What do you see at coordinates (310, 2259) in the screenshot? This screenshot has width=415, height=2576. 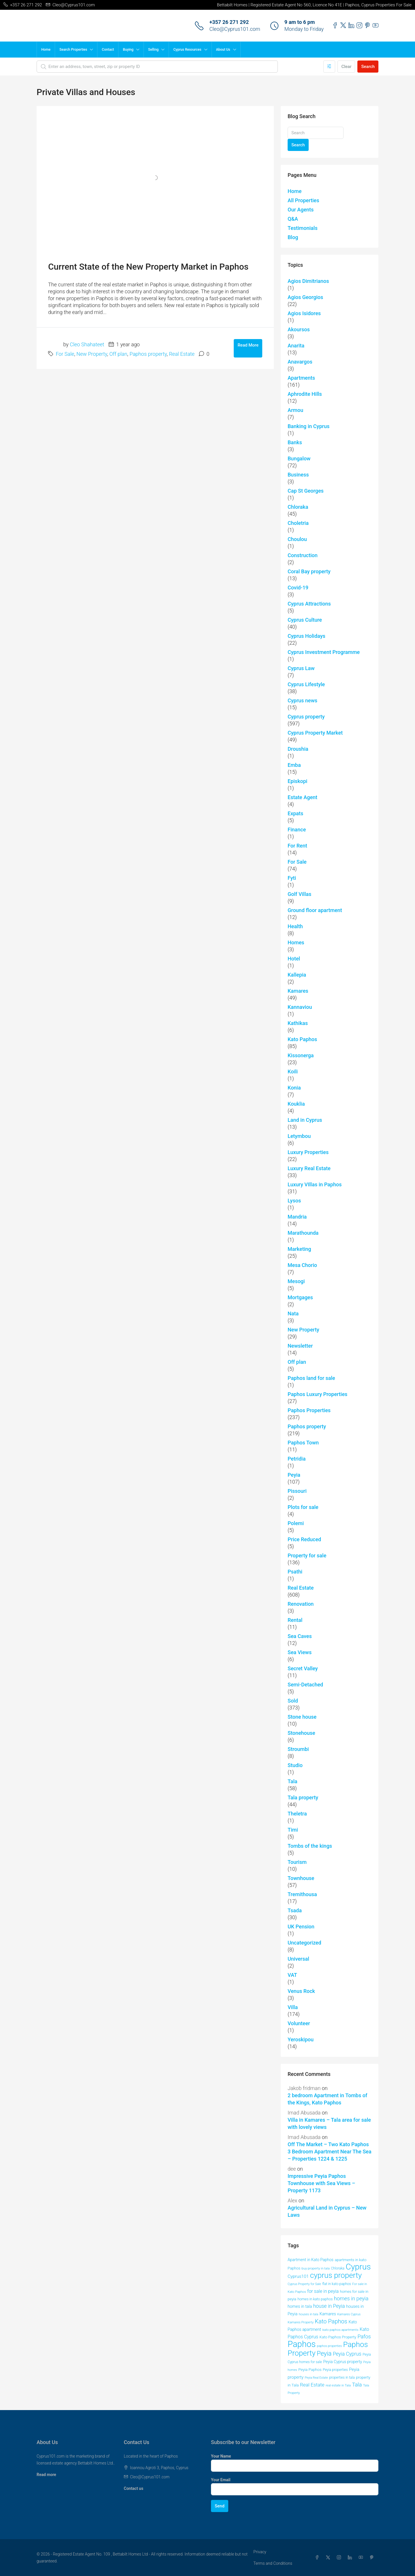 I see `Apartment in Kato Paphos [Apartment in Kato Paphos (49 items)]` at bounding box center [310, 2259].